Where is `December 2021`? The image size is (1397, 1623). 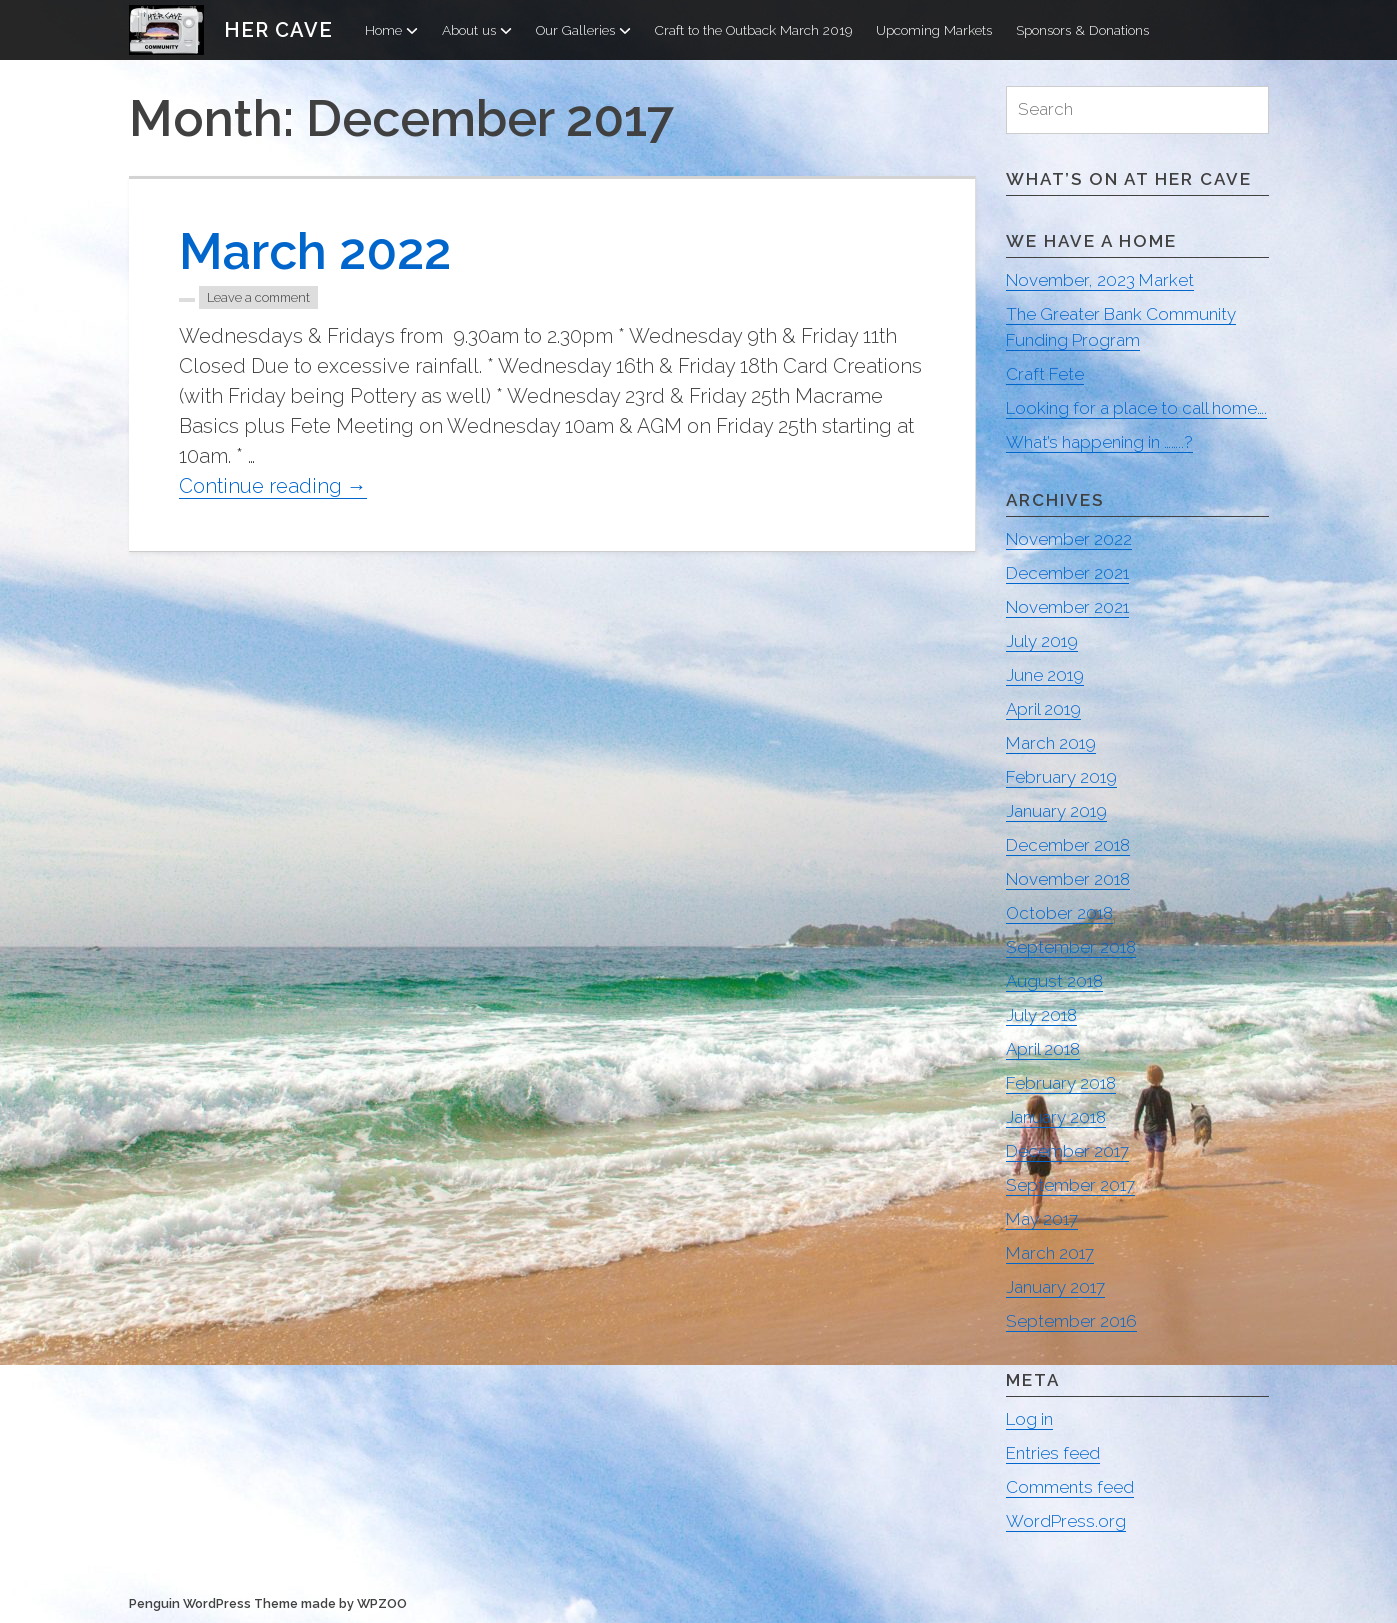
December 2021 is located at coordinates (1067, 573).